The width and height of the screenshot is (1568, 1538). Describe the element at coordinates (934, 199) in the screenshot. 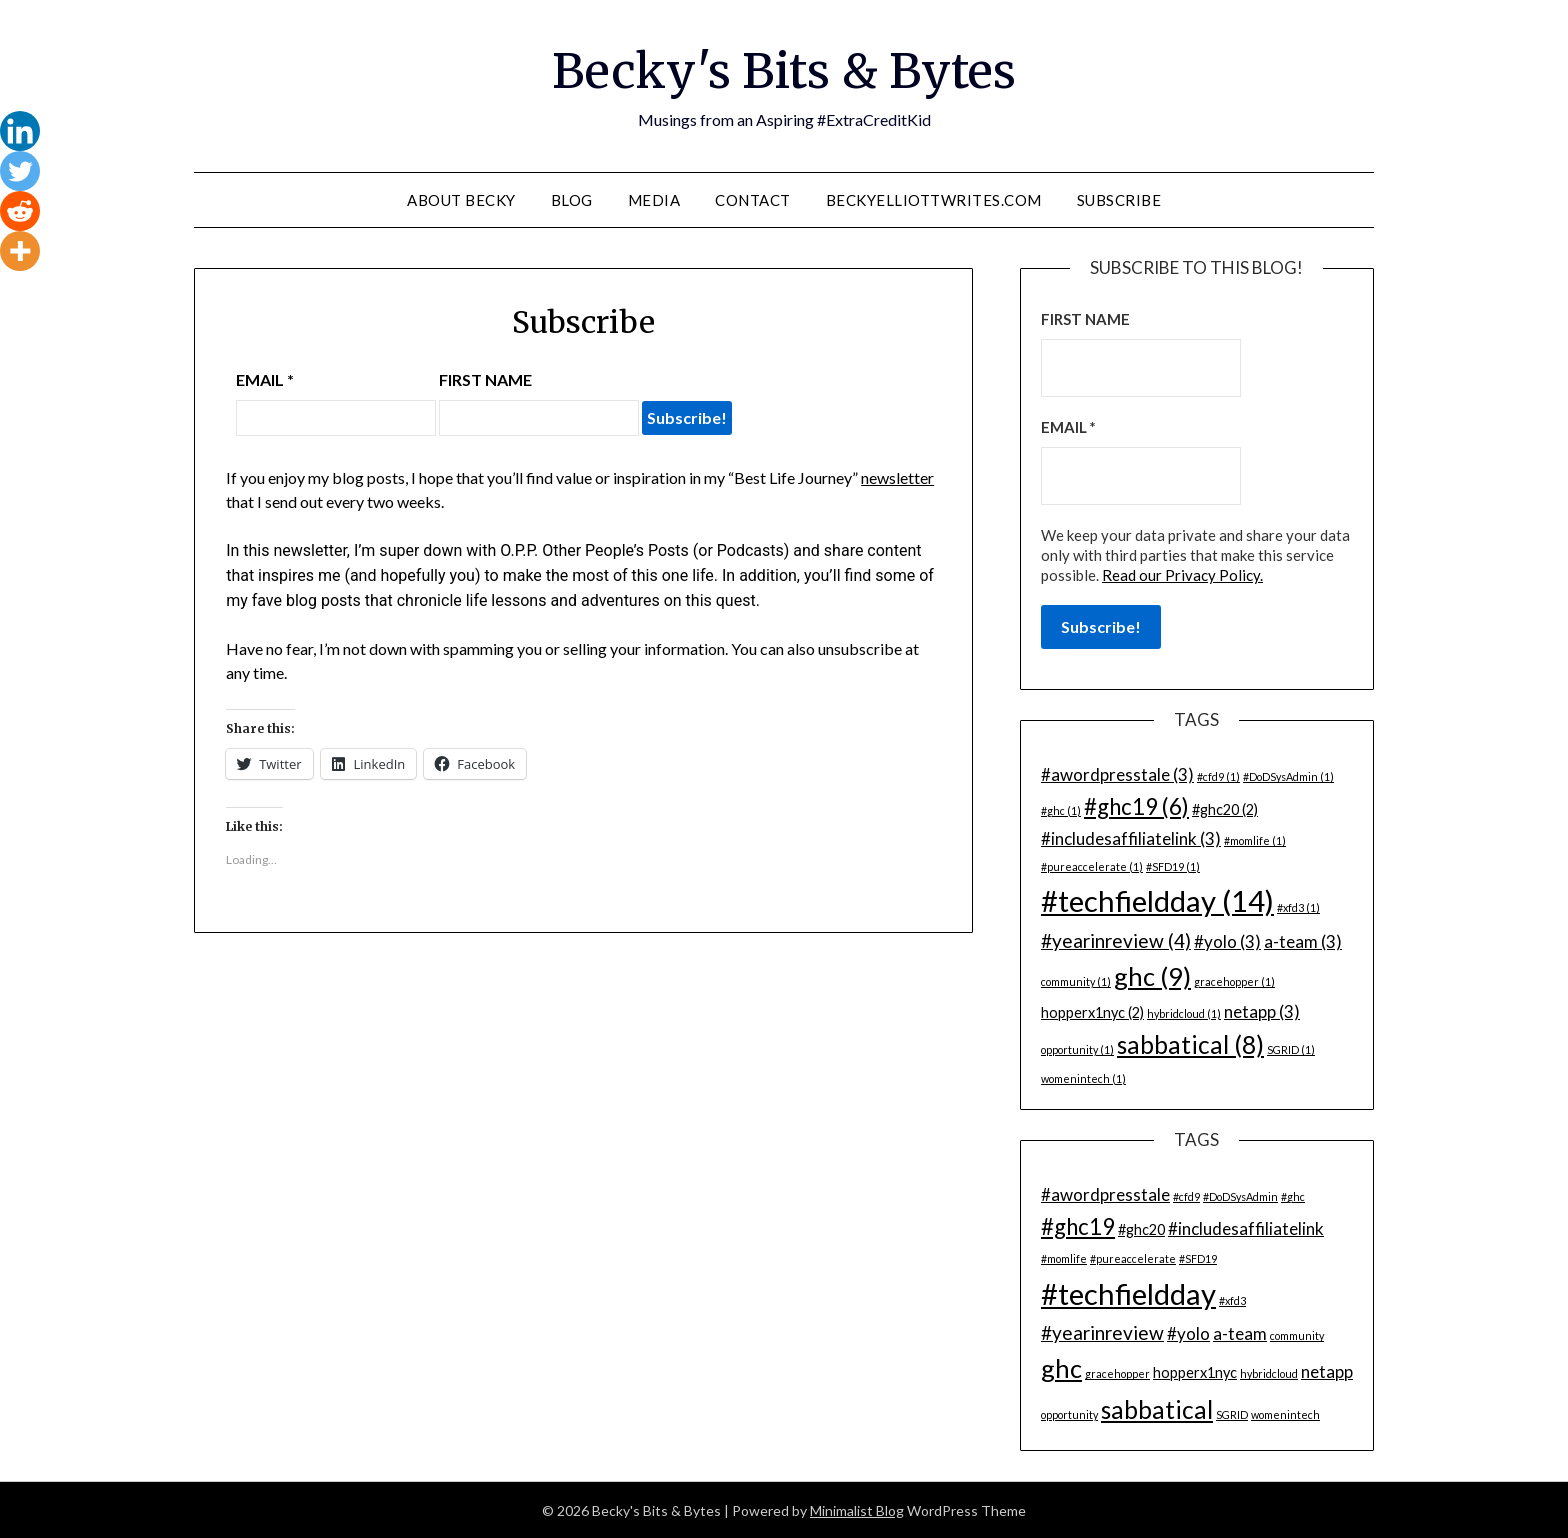

I see `BeckyElliottWrites.com` at that location.